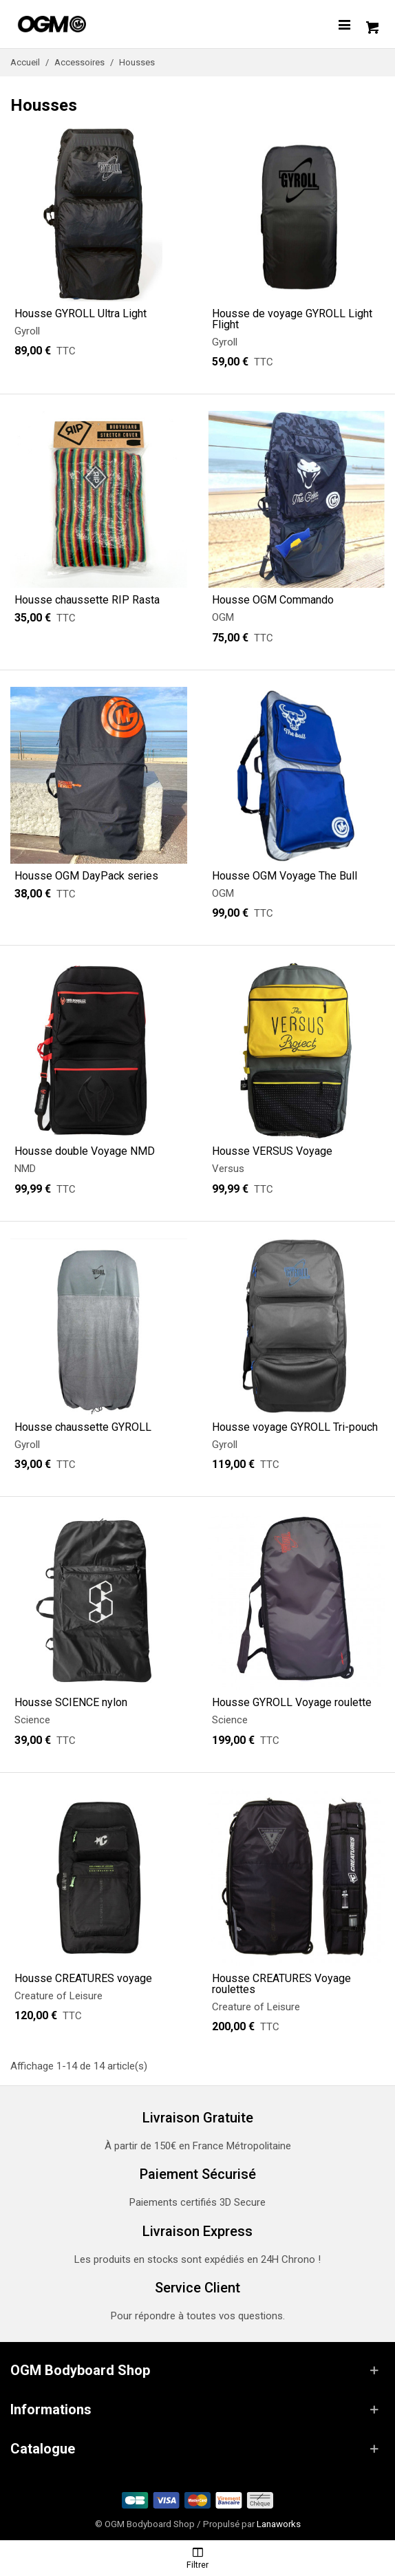  Describe the element at coordinates (281, 1984) in the screenshot. I see `Housse CREATURES Voyage roulettes` at that location.